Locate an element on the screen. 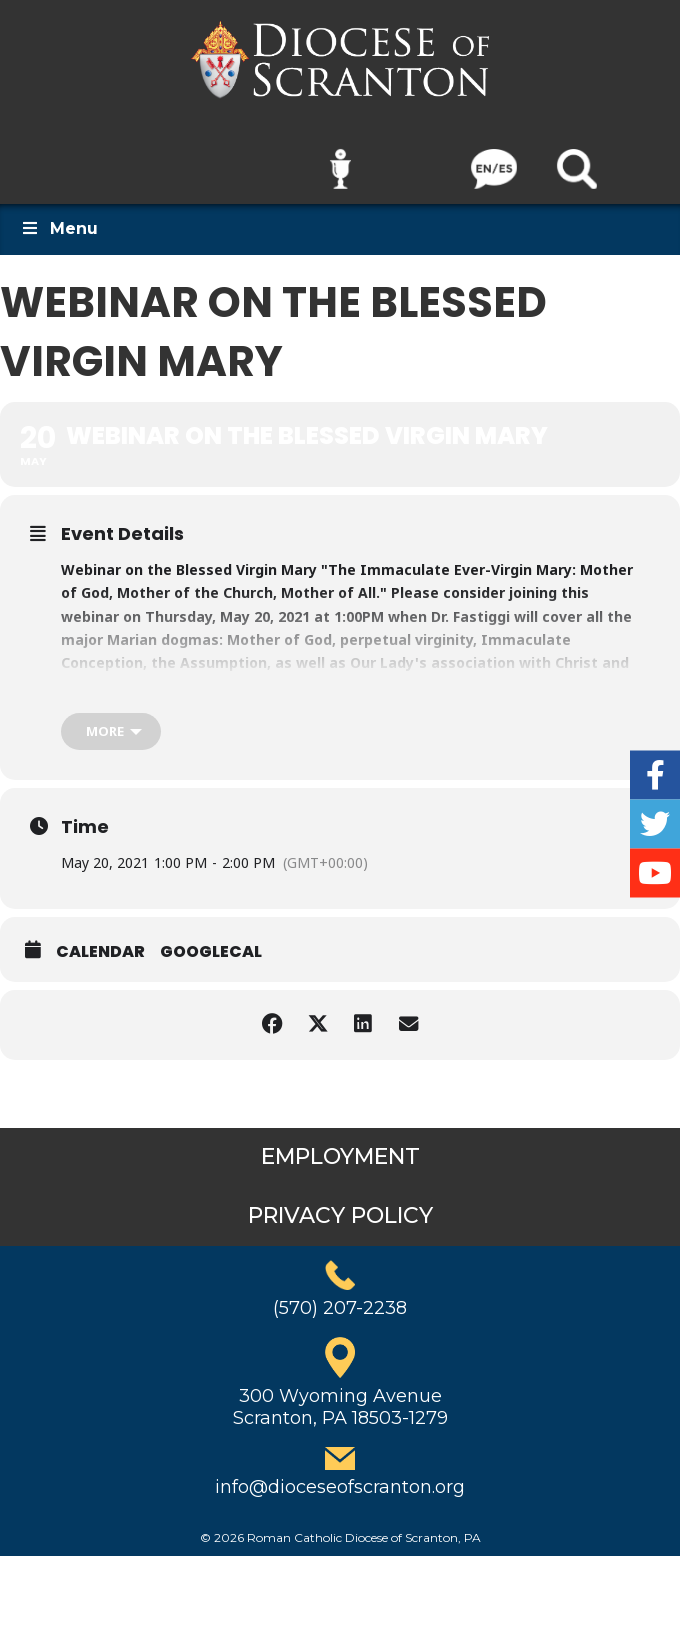 This screenshot has height=1648, width=680. info@dioceseofscranton.org is located at coordinates (340, 1474).